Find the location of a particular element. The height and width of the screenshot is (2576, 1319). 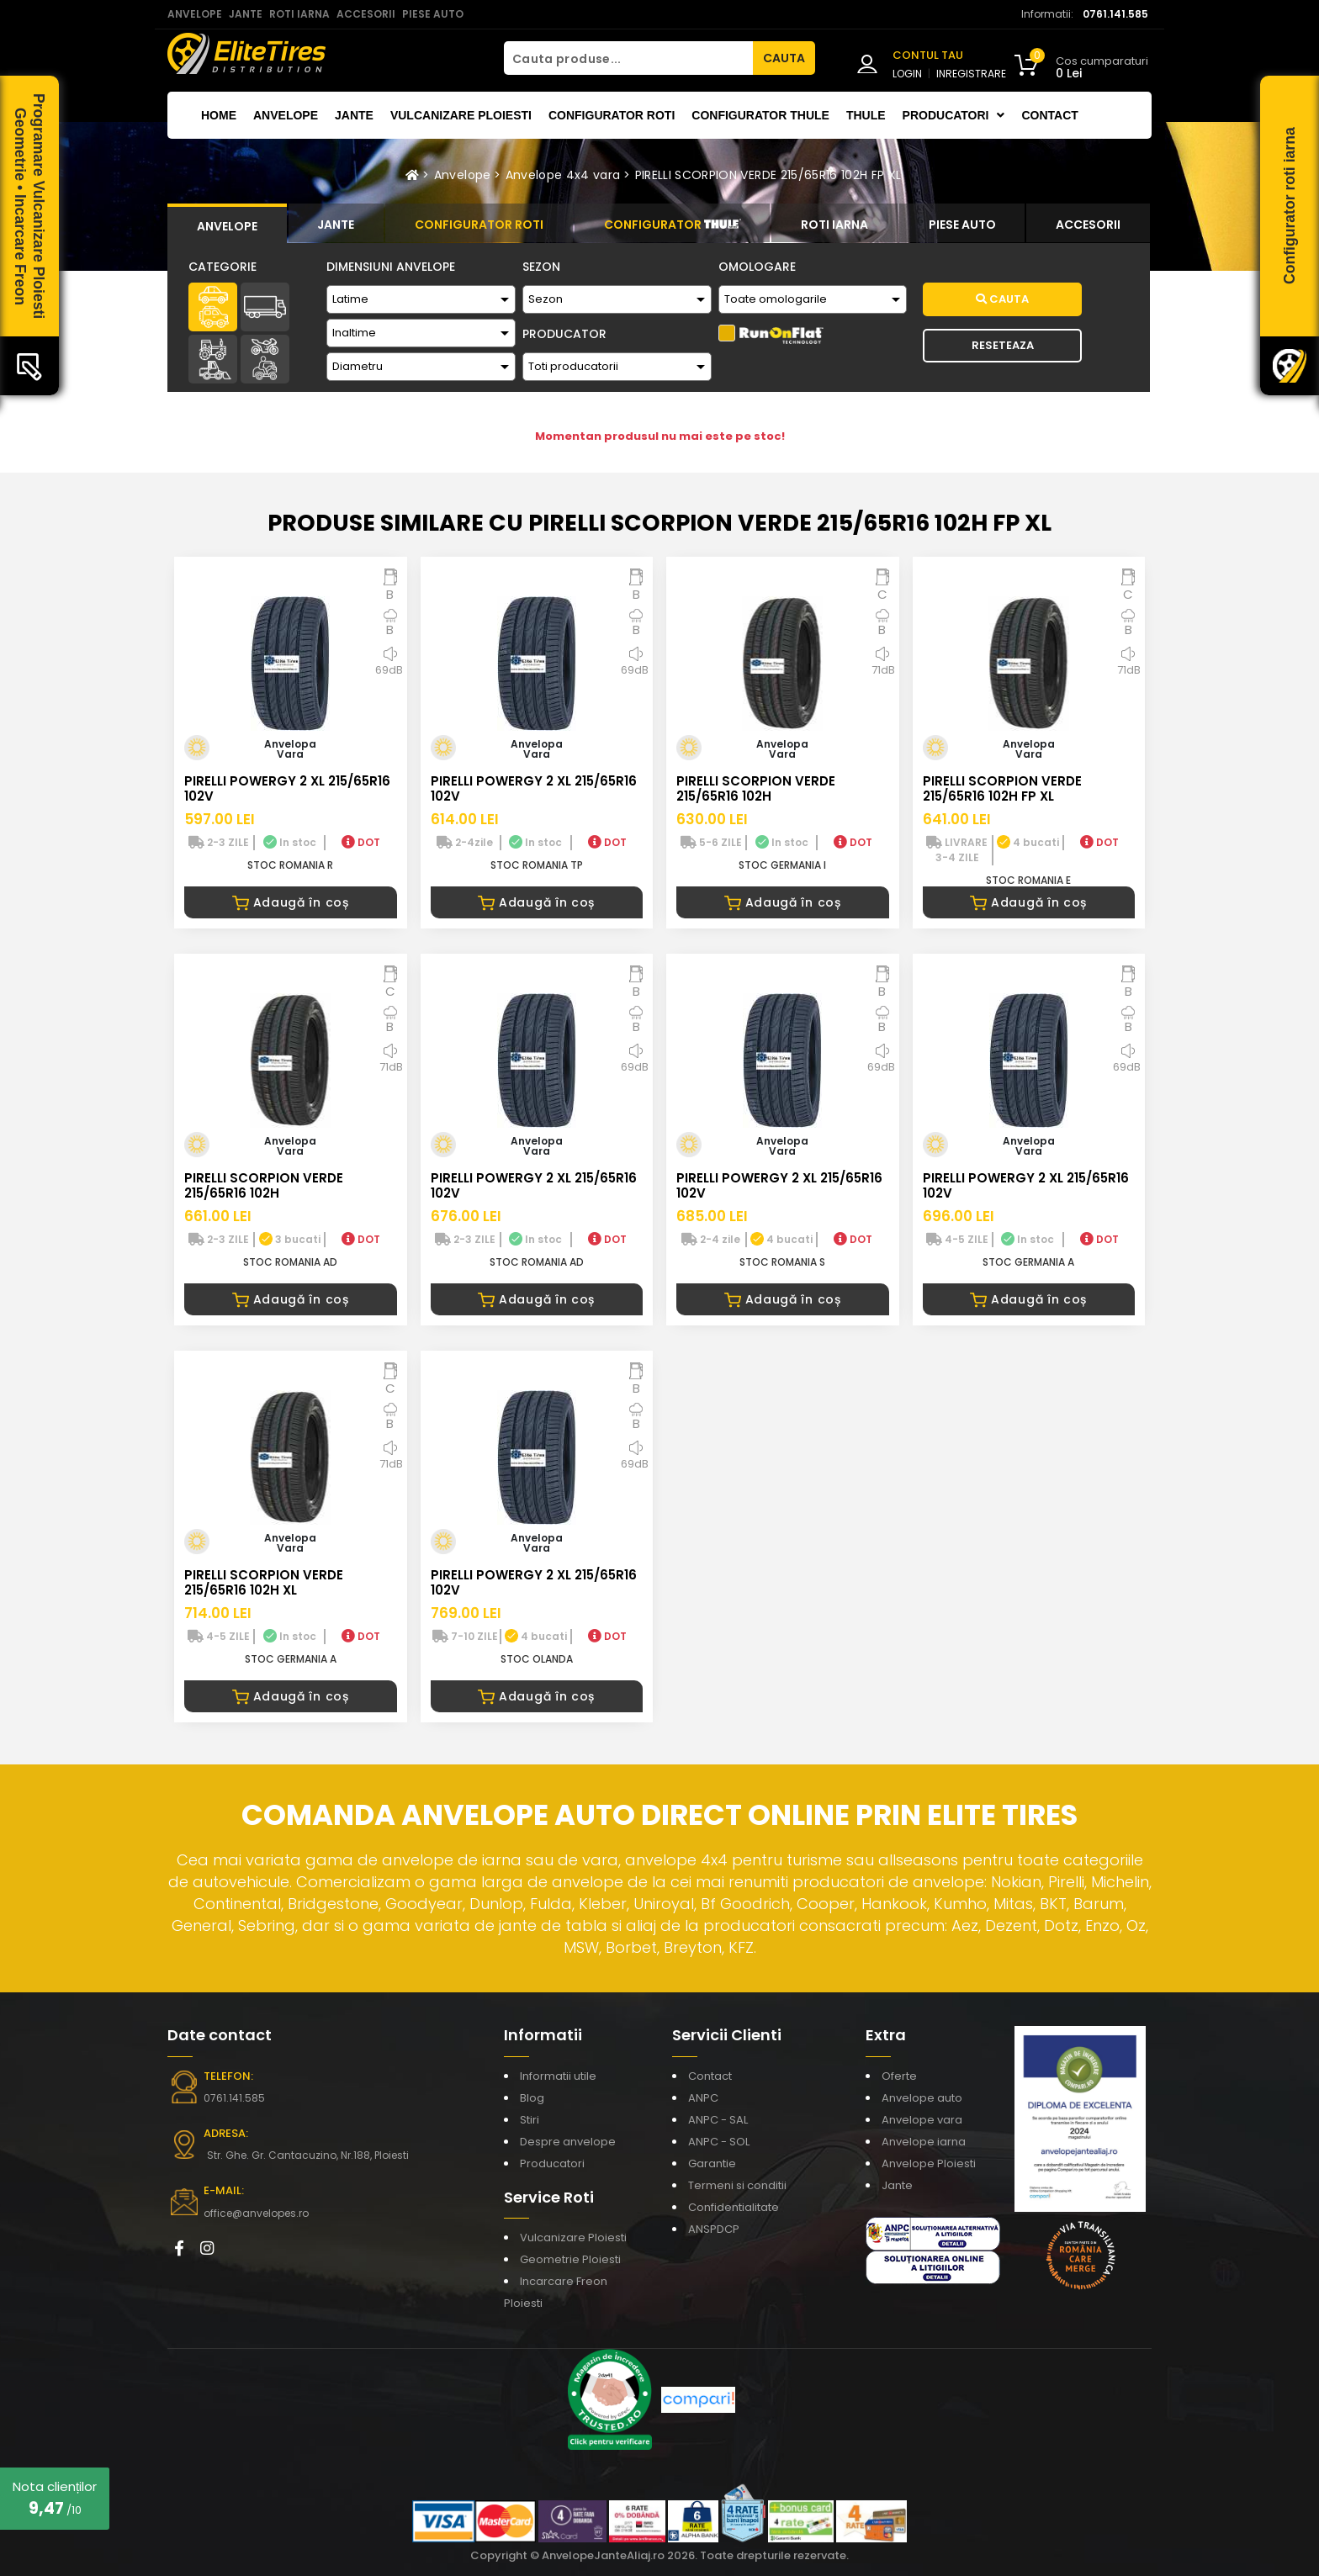

ANPC - SOL is located at coordinates (719, 2142).